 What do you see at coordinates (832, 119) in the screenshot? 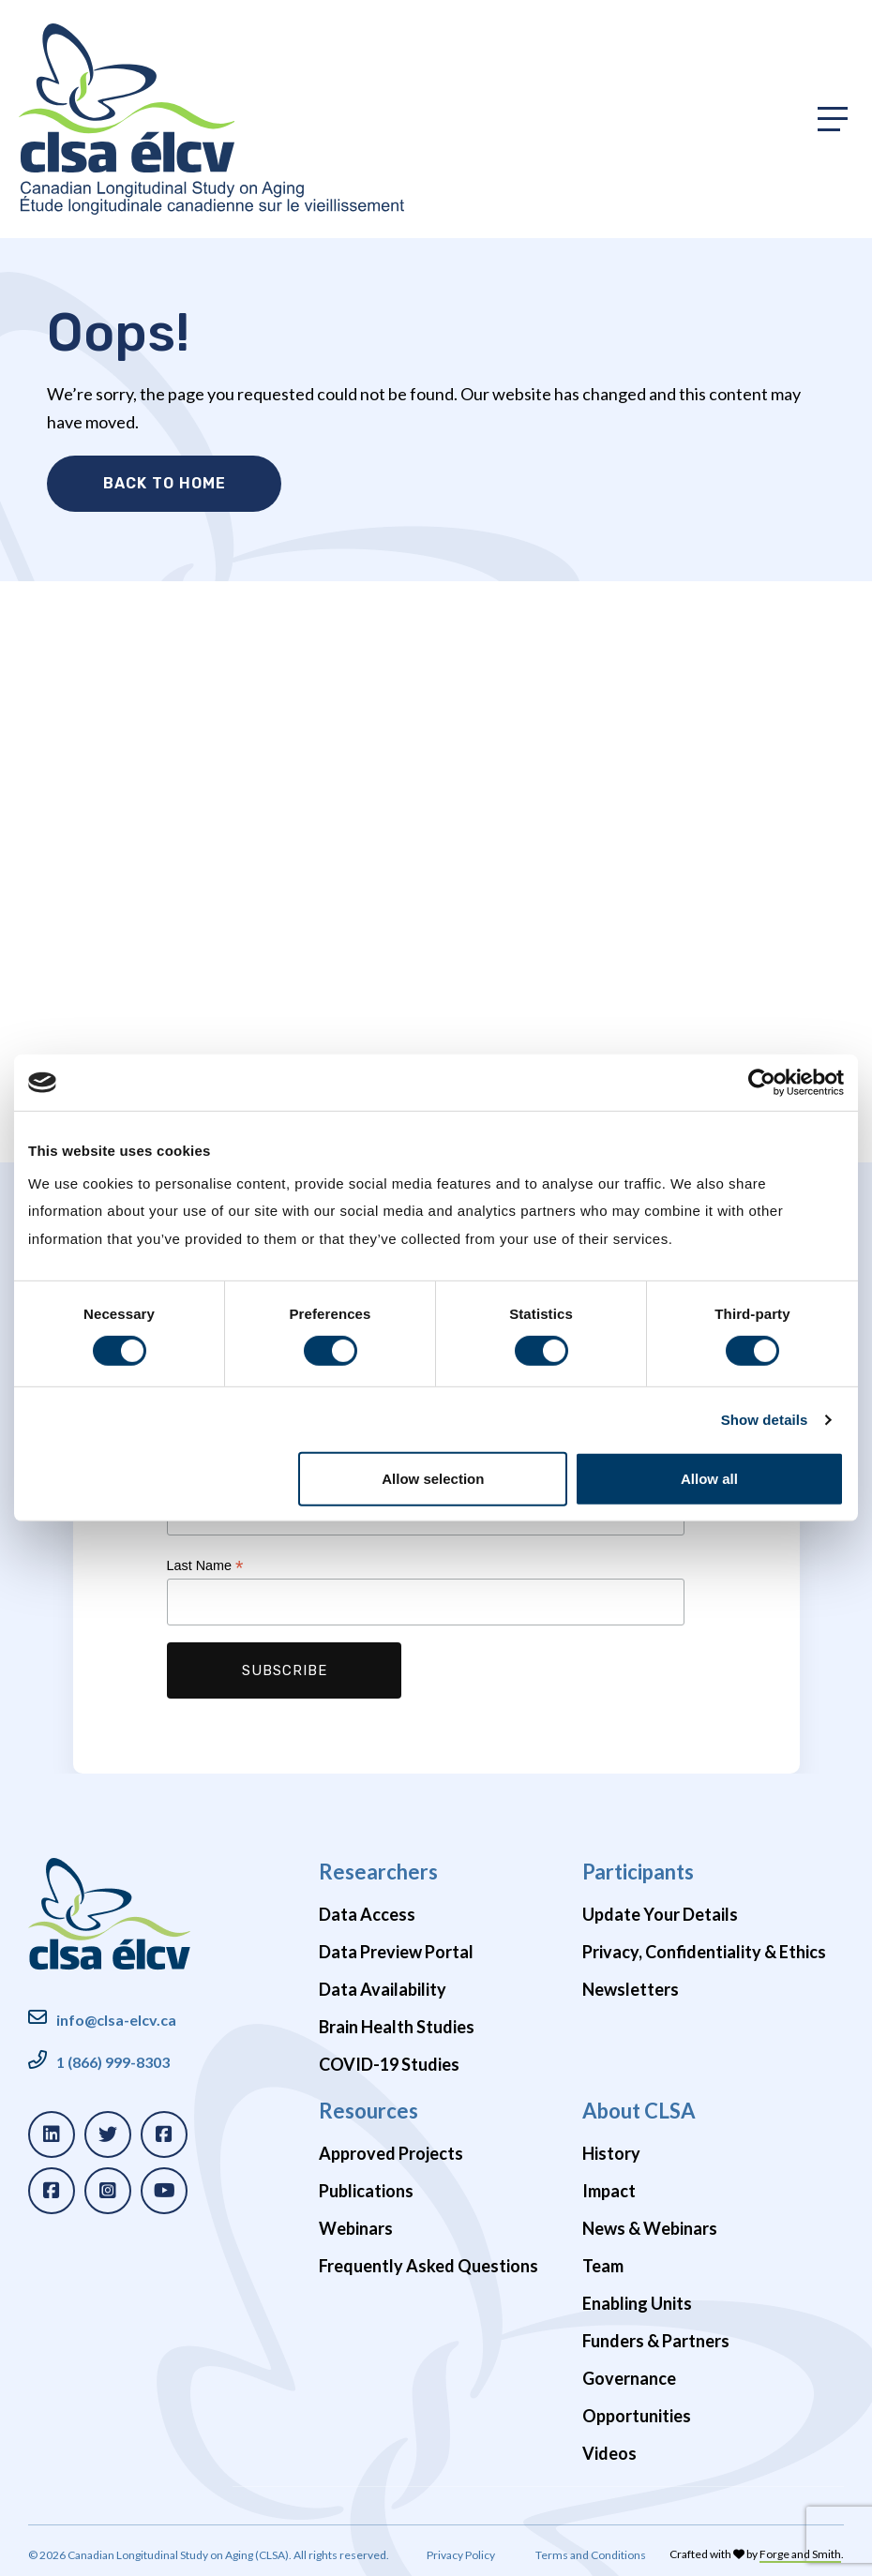
I see `[Toggle primary navigation]` at bounding box center [832, 119].